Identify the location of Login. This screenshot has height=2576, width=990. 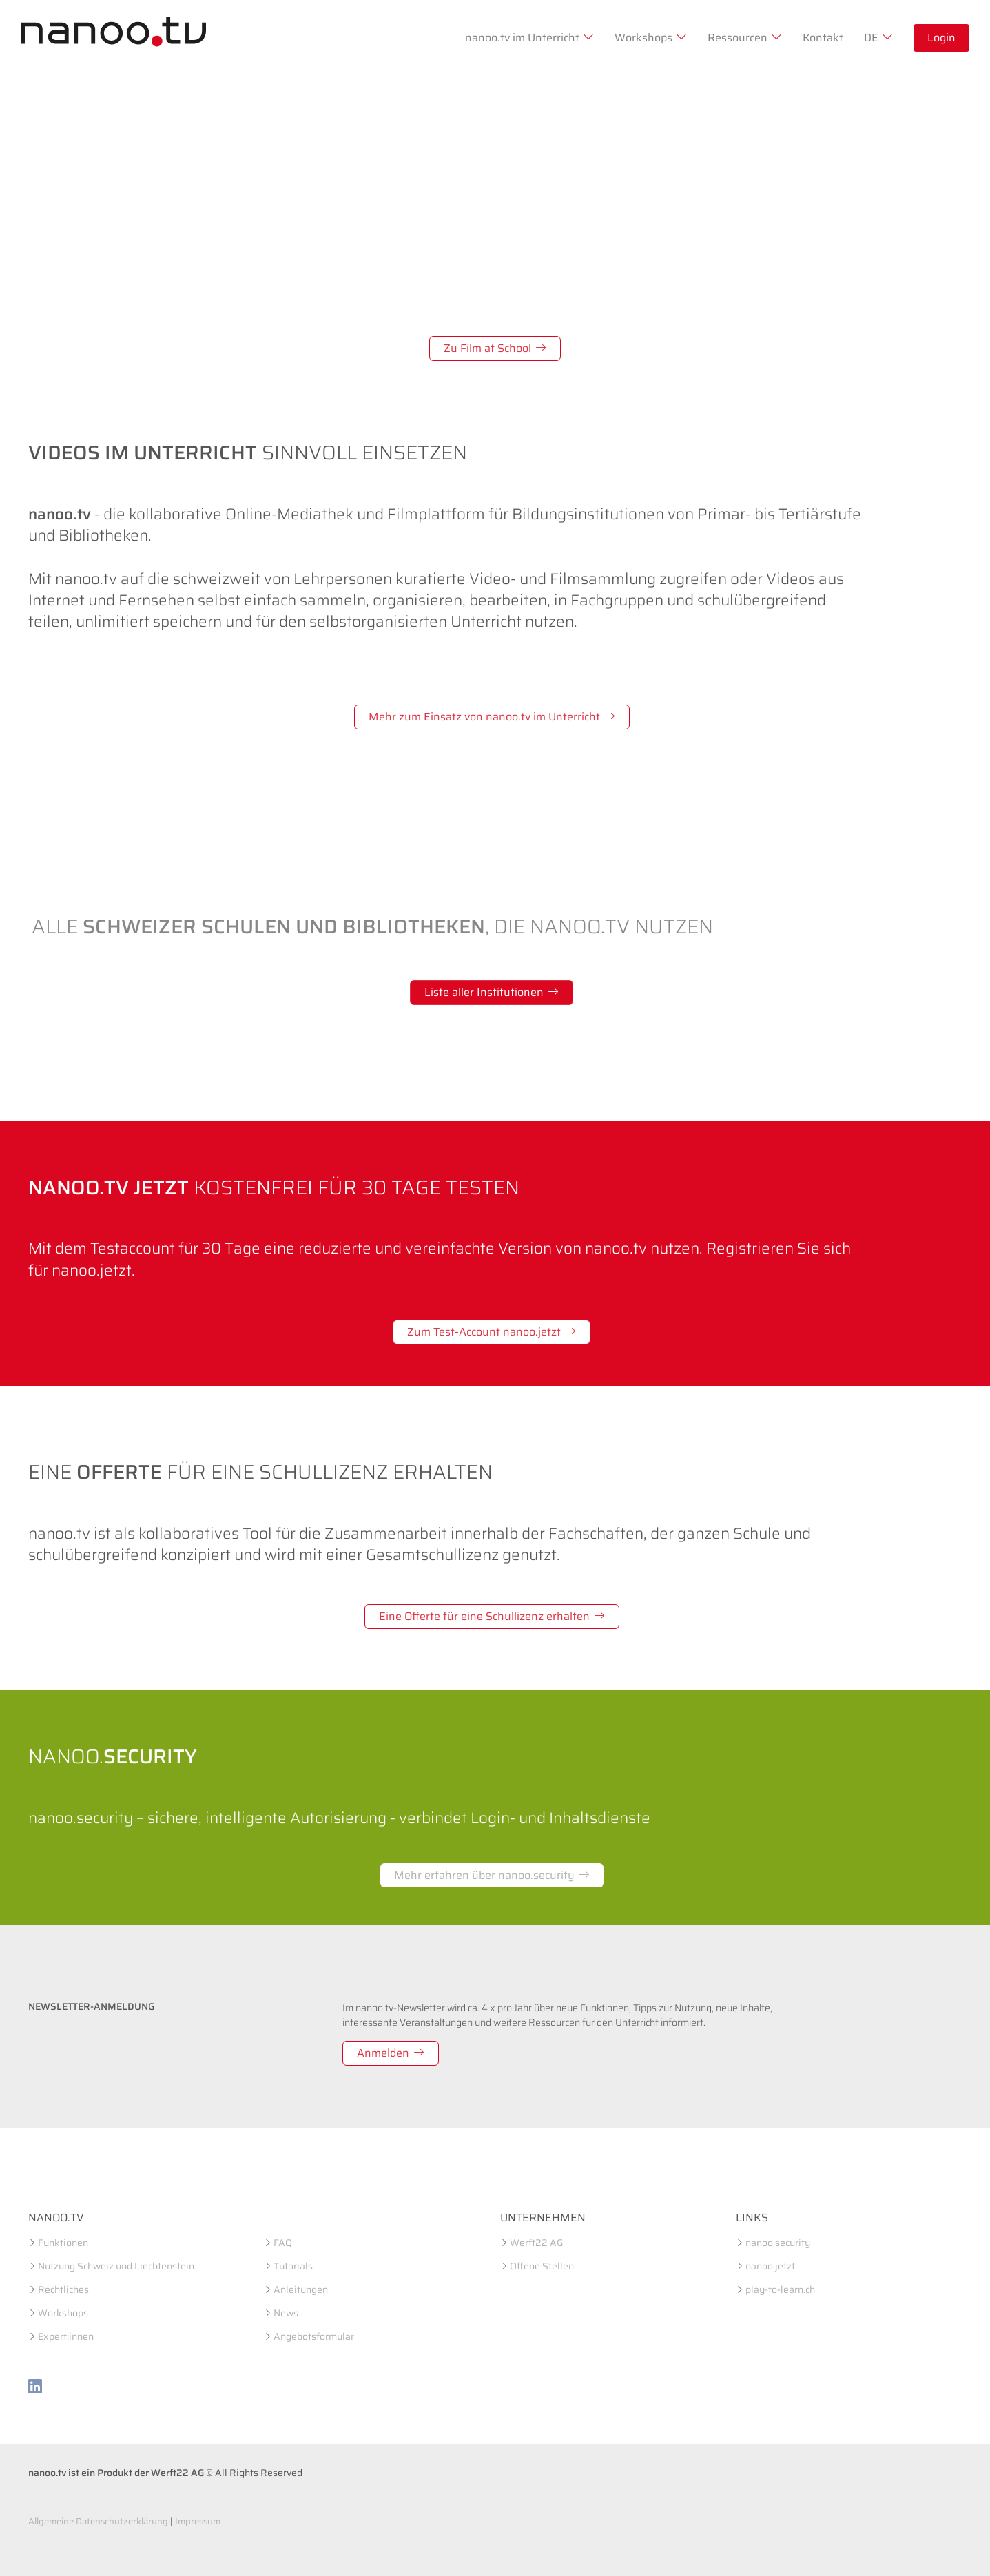
(941, 37).